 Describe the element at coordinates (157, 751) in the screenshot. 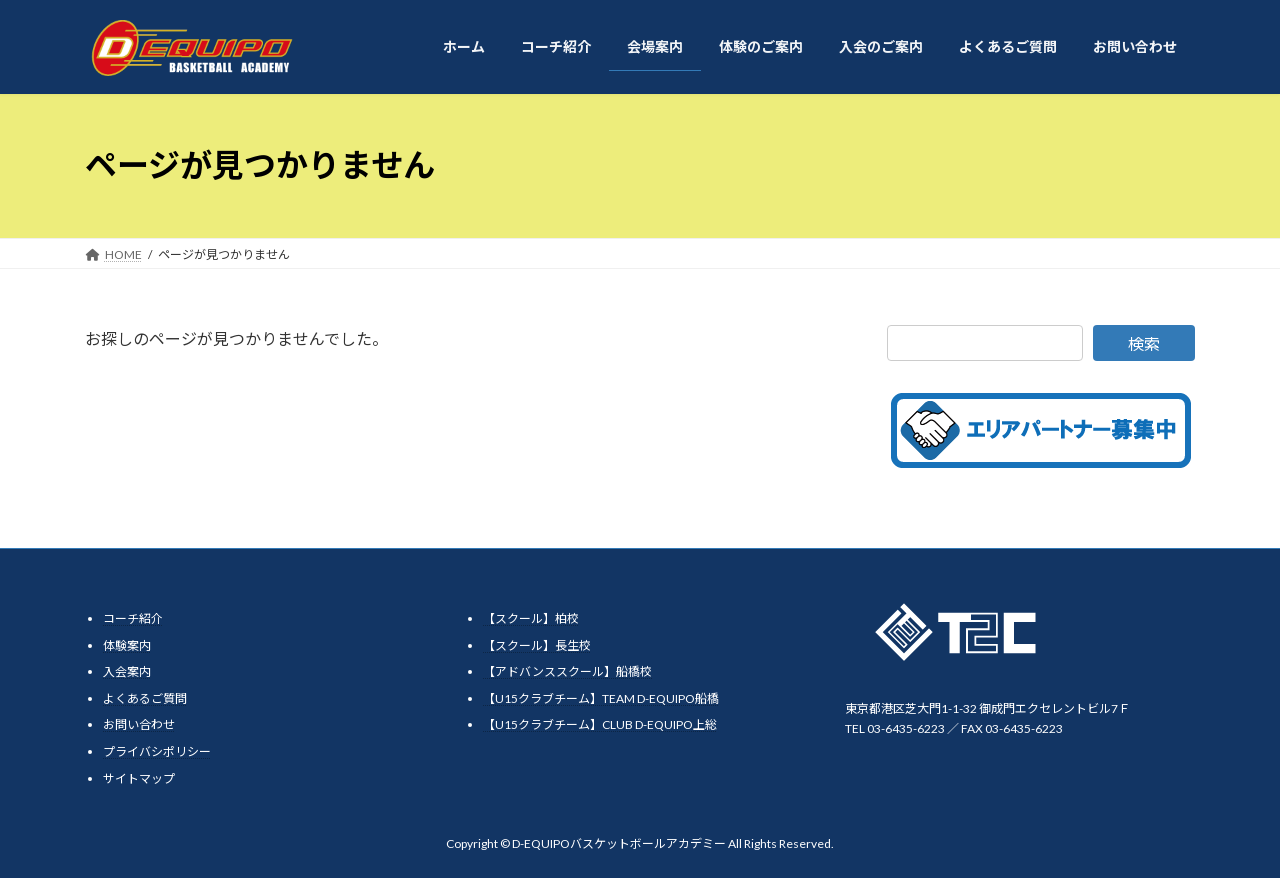

I see `プライバシポリシー` at that location.